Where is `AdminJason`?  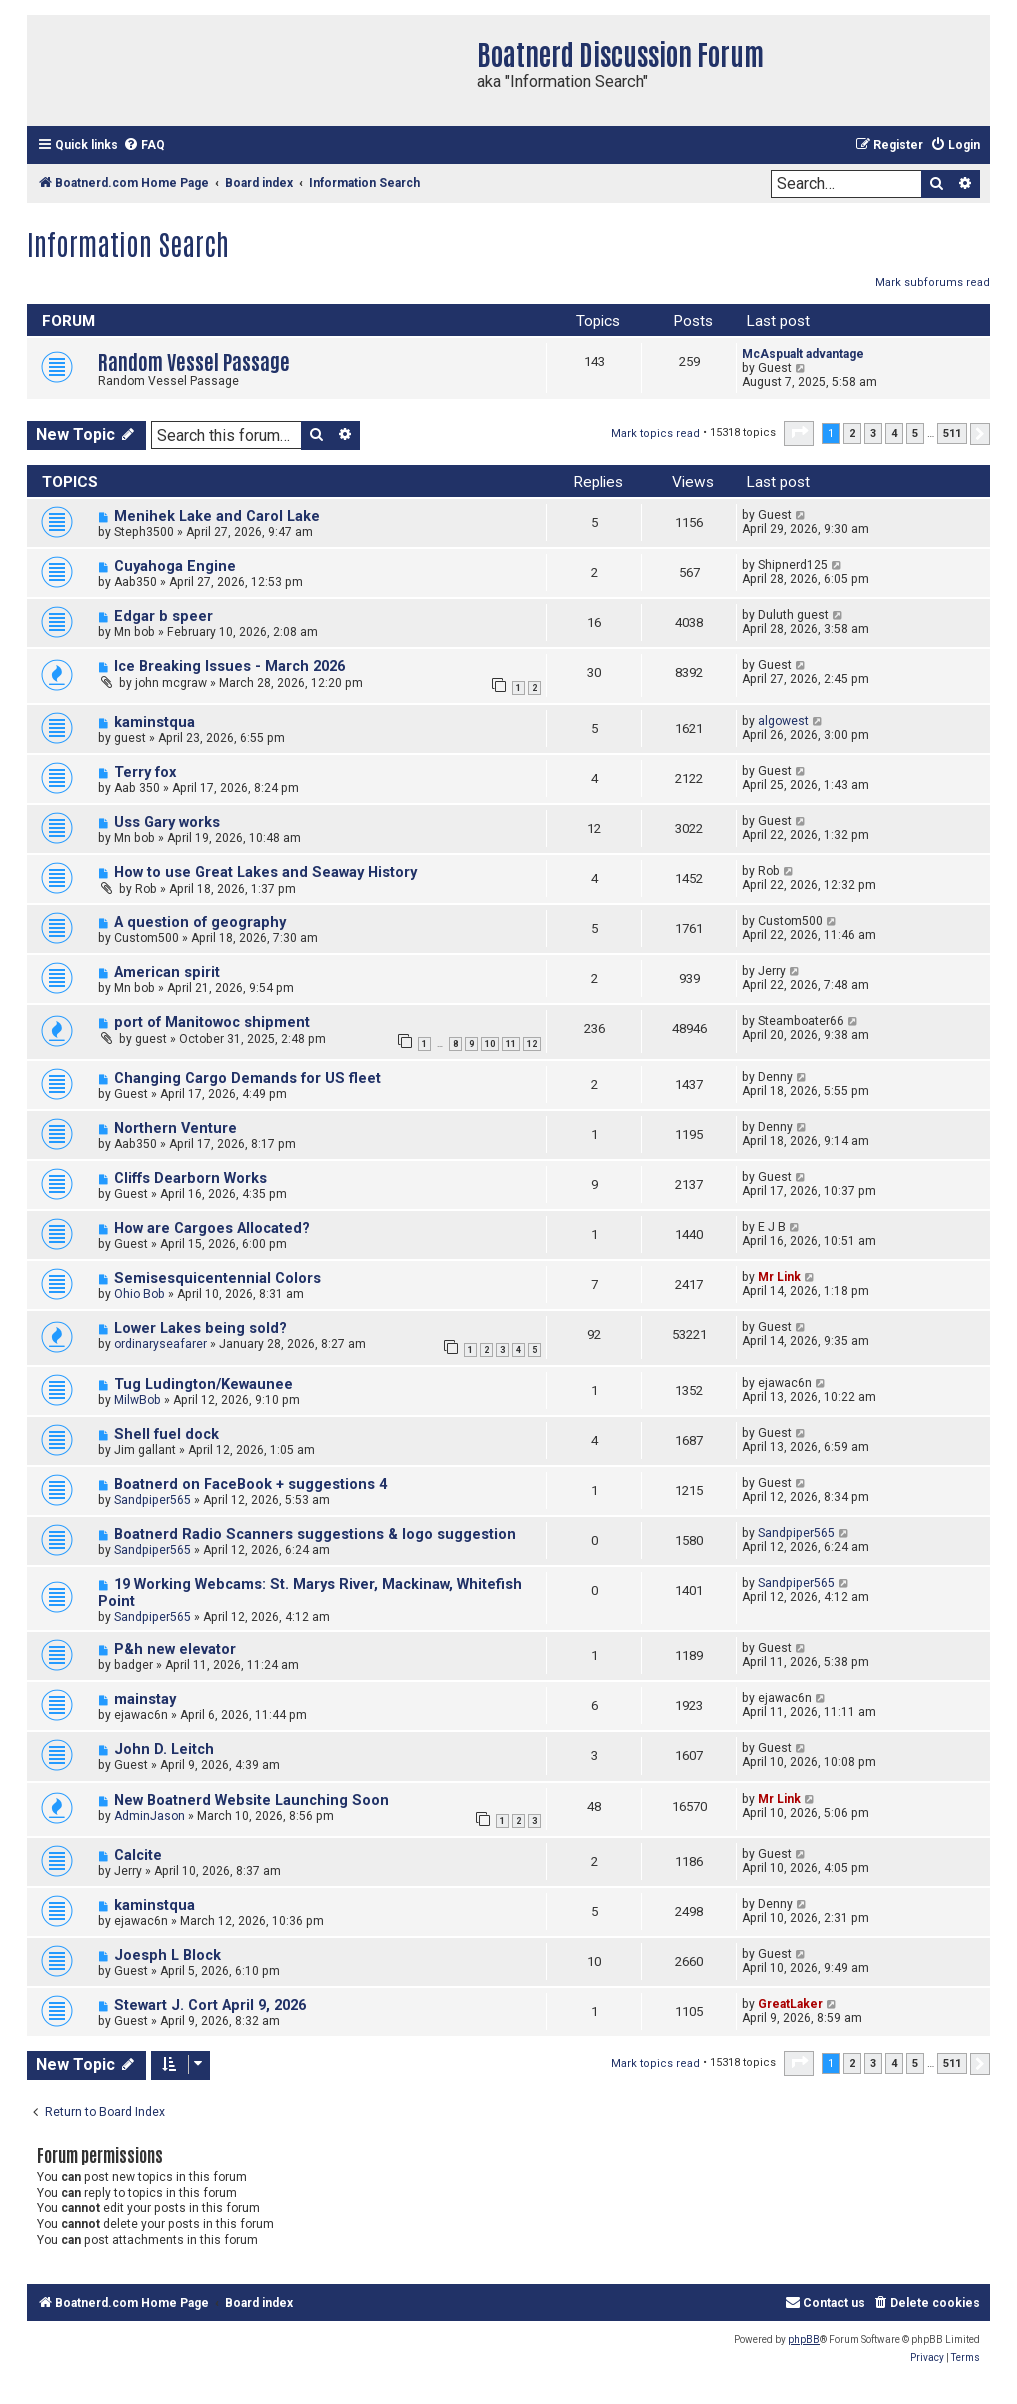
AdminJason is located at coordinates (149, 1816).